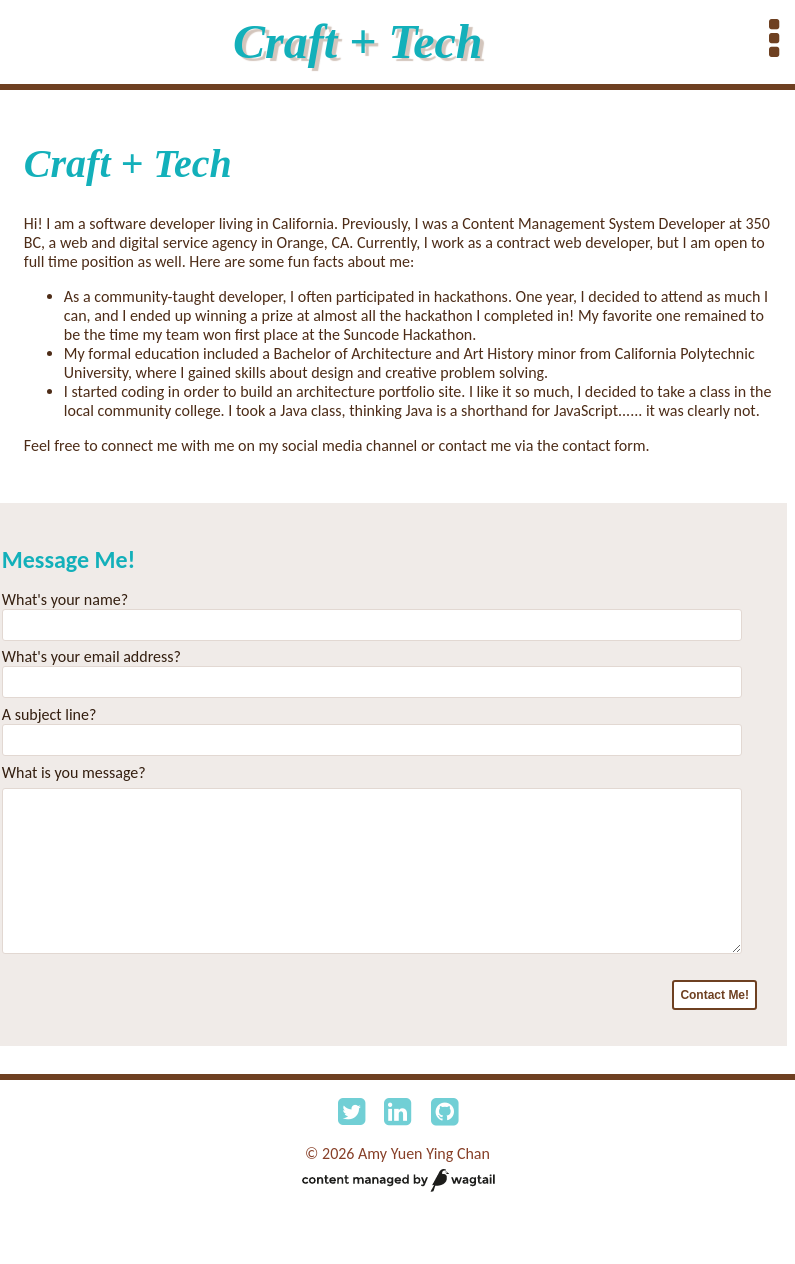 This screenshot has height=1264, width=795. Describe the element at coordinates (91, 656) in the screenshot. I see `What's your email address?` at that location.